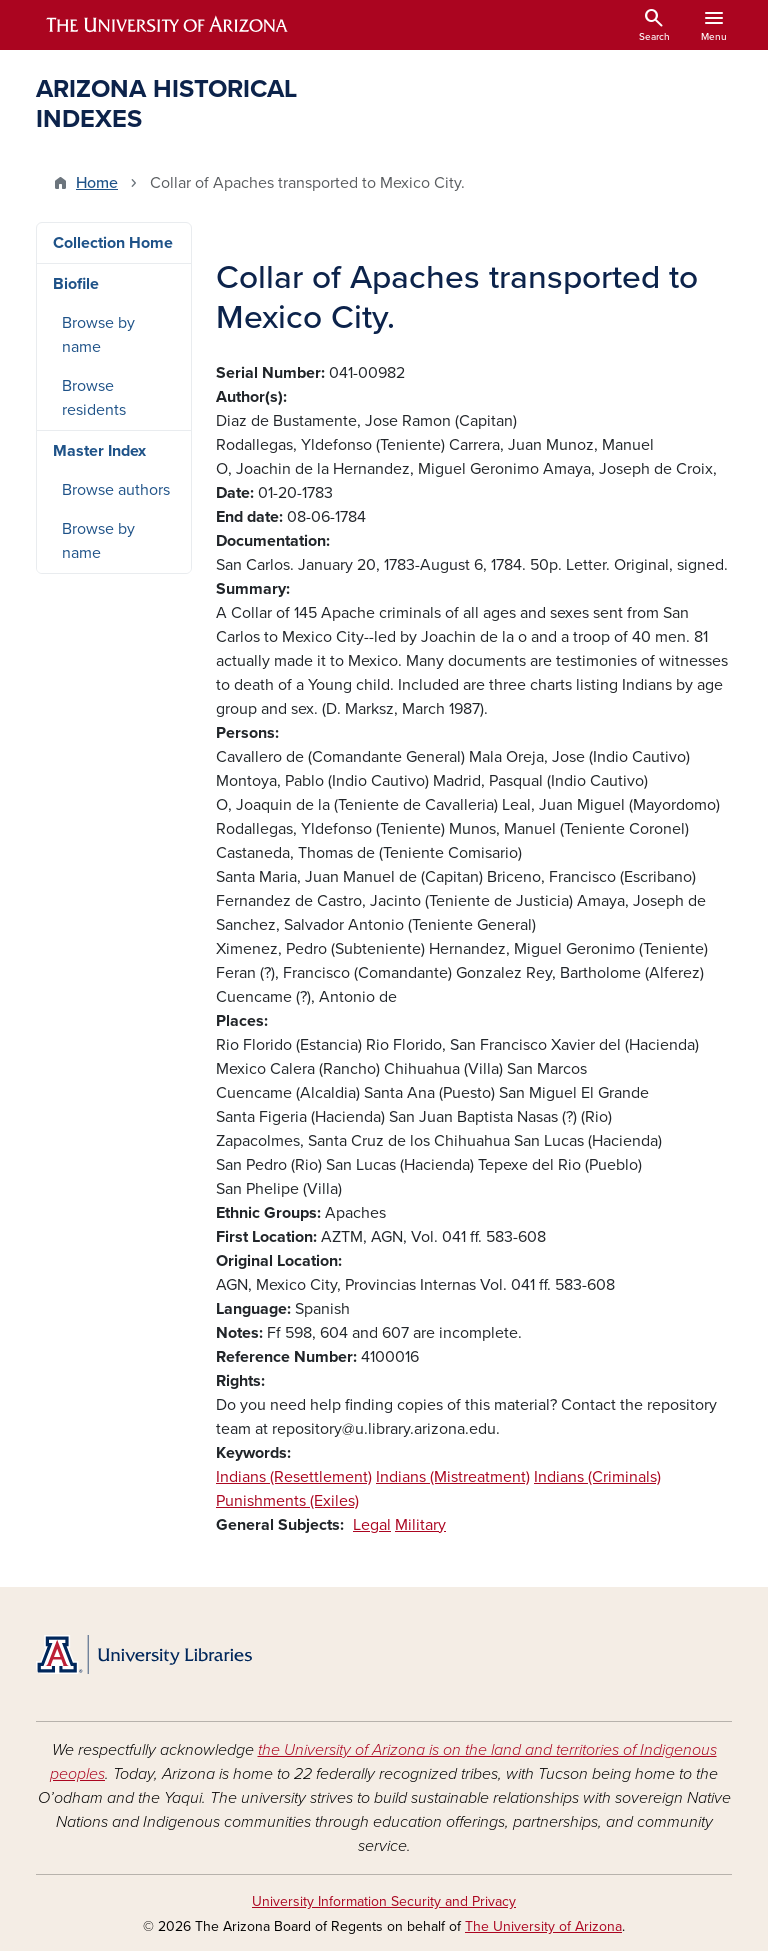 The height and width of the screenshot is (1951, 768). What do you see at coordinates (294, 1477) in the screenshot?
I see `Indians (Resettlement)` at bounding box center [294, 1477].